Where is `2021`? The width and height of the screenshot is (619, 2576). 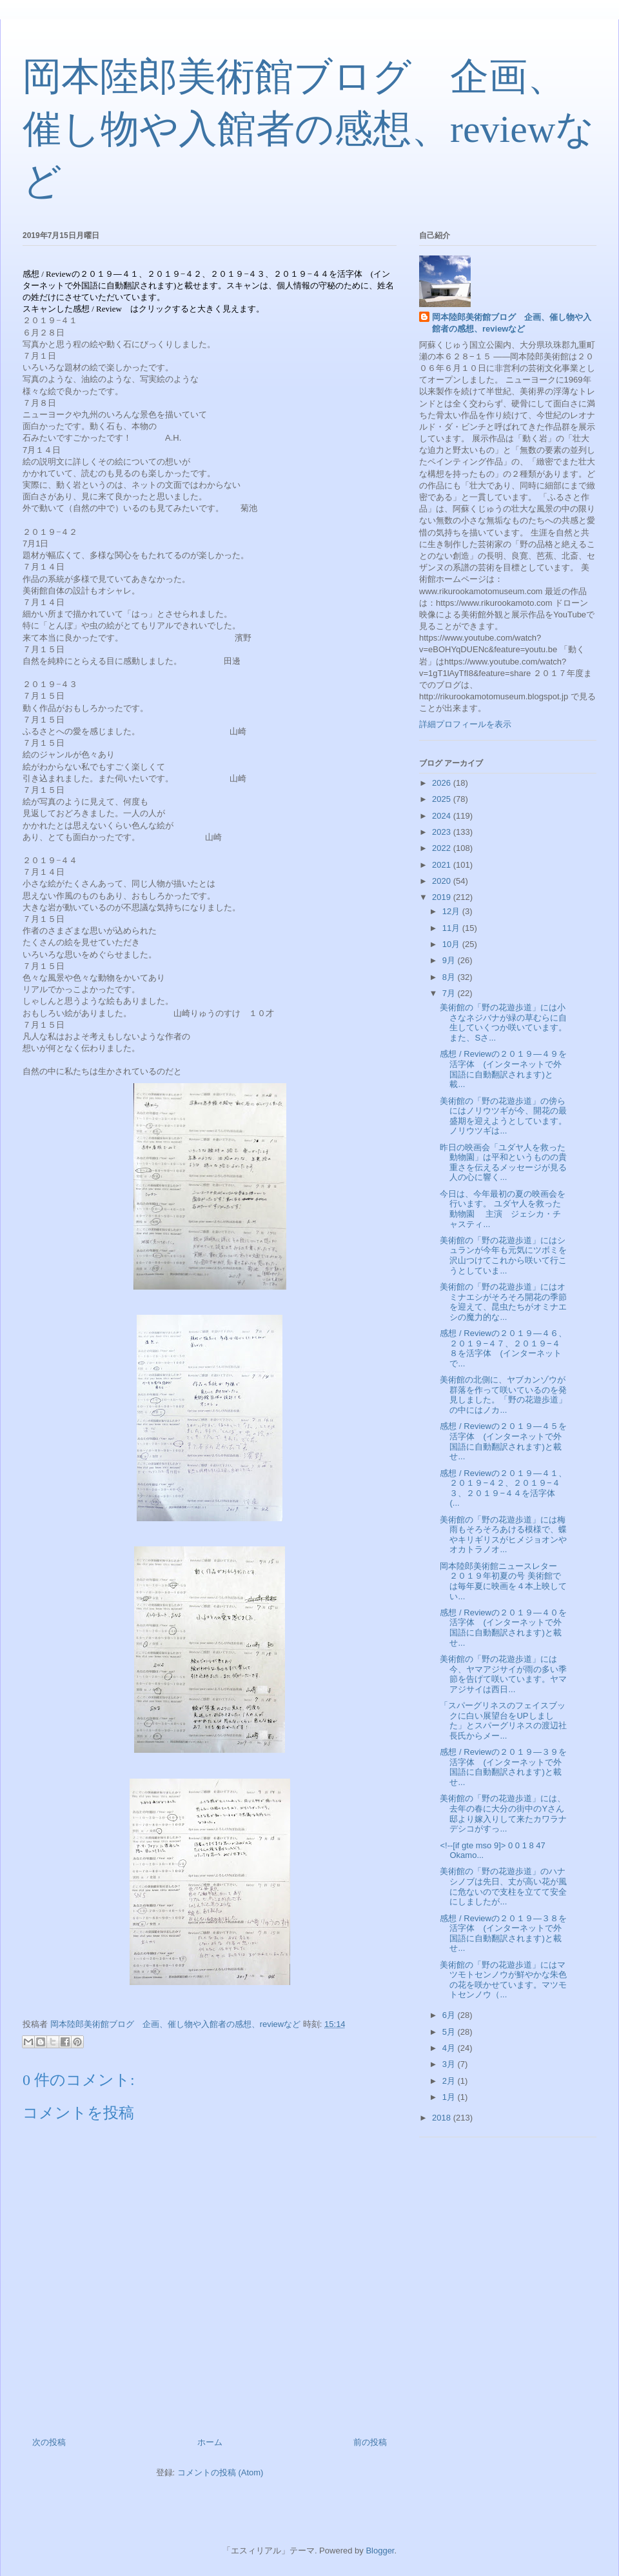
2021 is located at coordinates (442, 865).